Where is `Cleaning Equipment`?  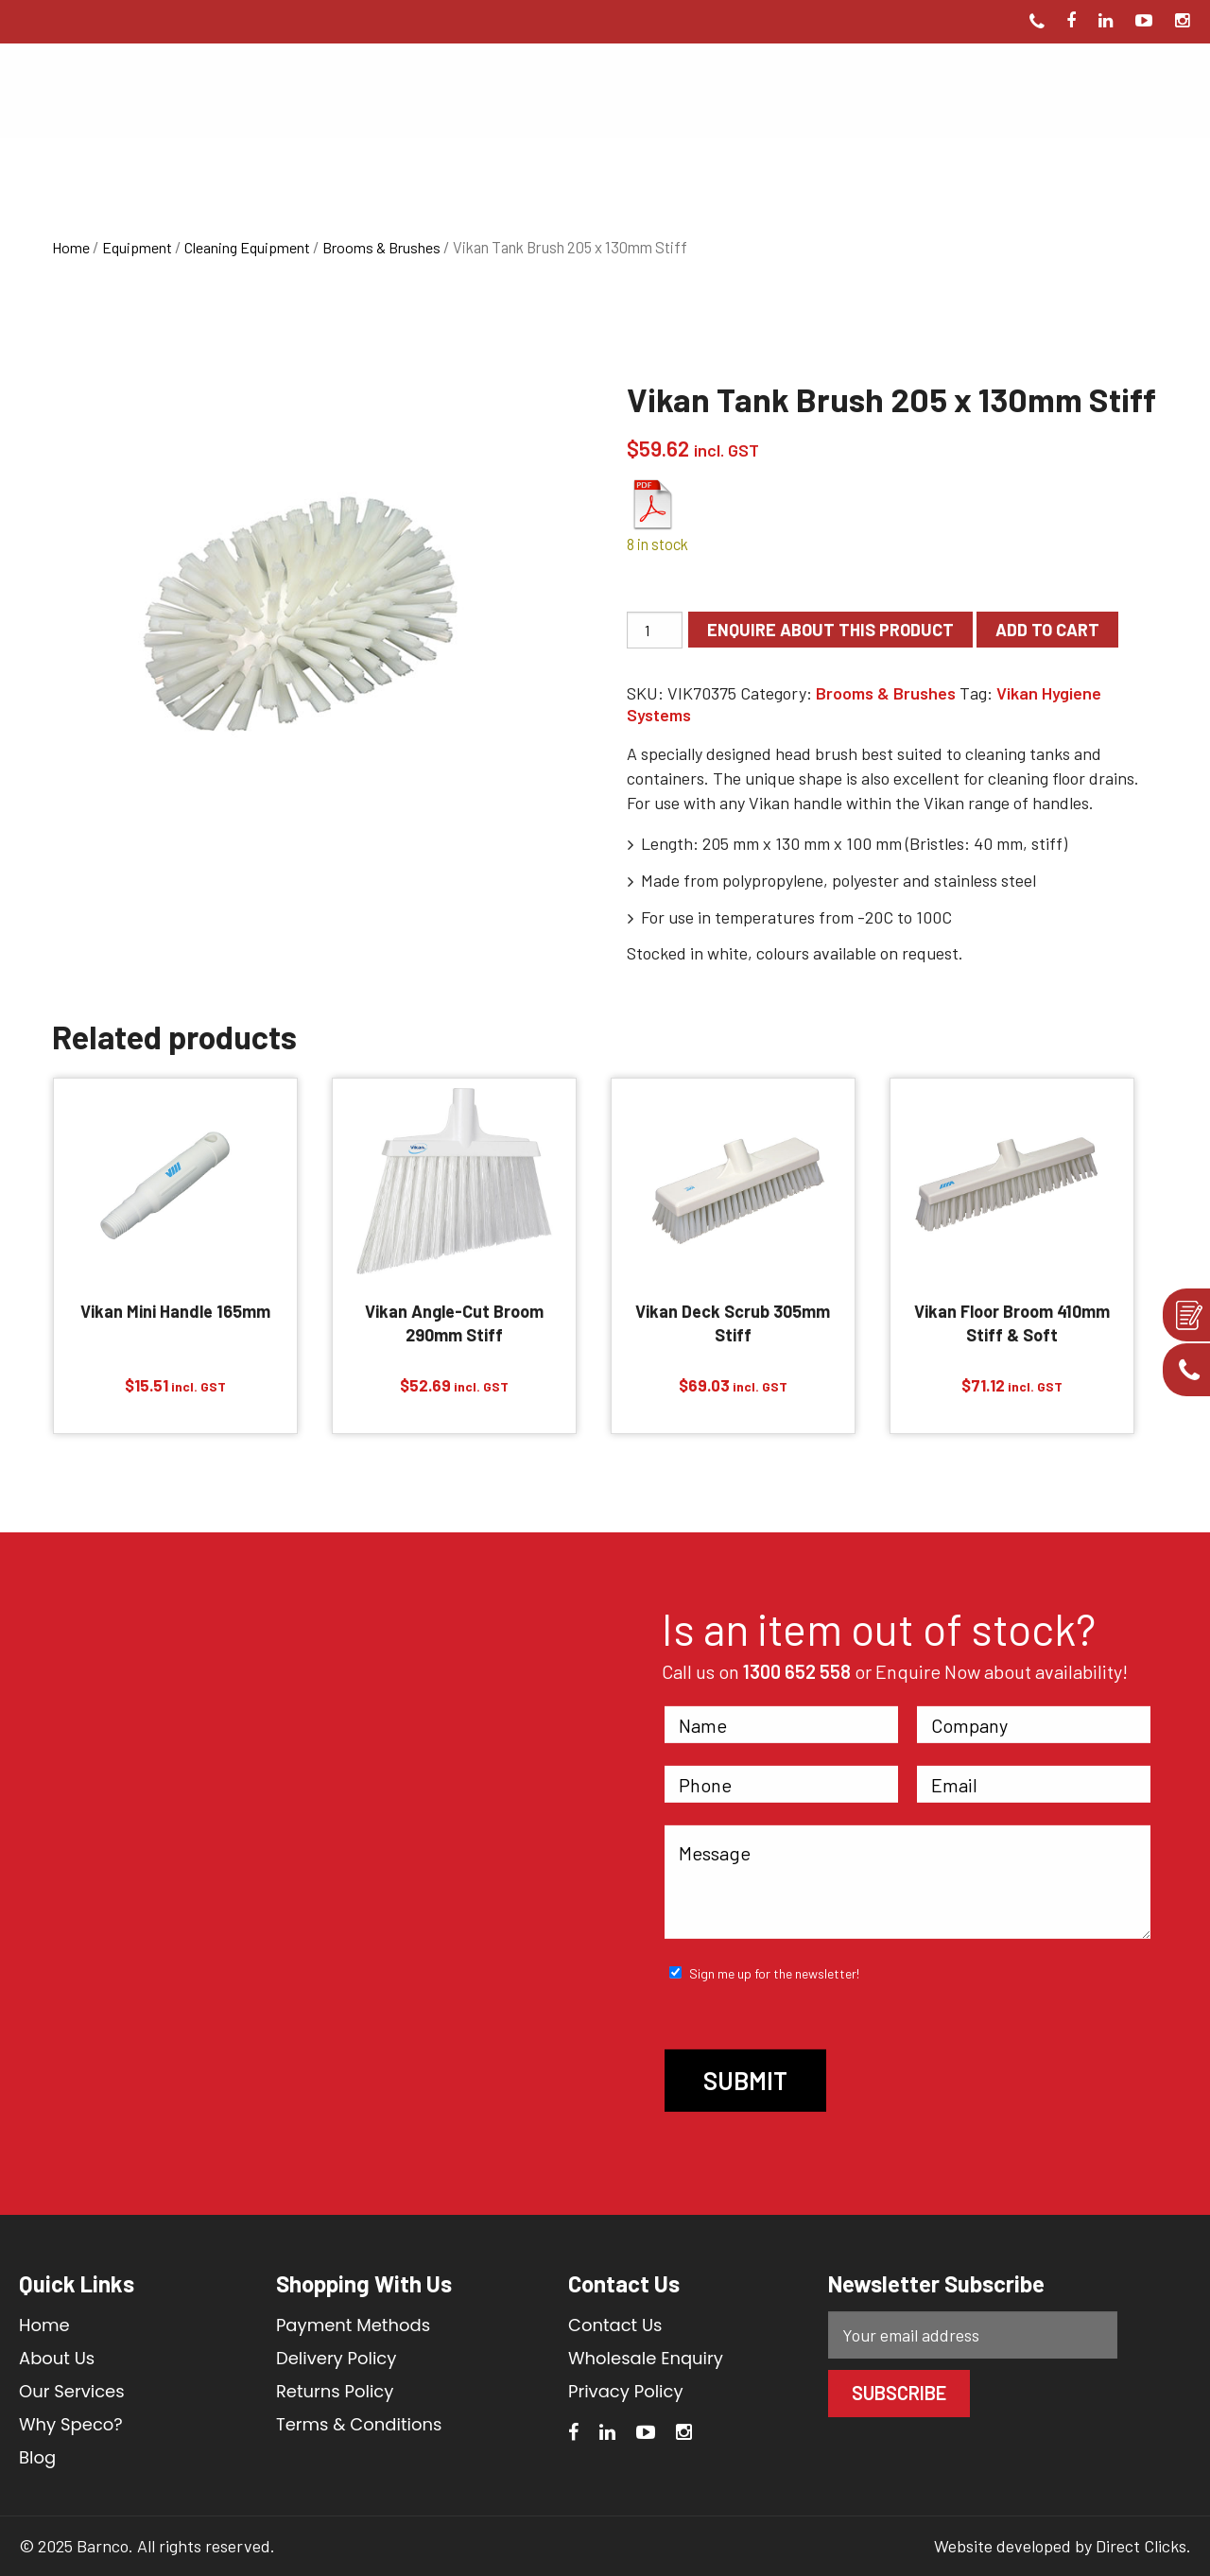
Cleaning Equipment is located at coordinates (247, 247).